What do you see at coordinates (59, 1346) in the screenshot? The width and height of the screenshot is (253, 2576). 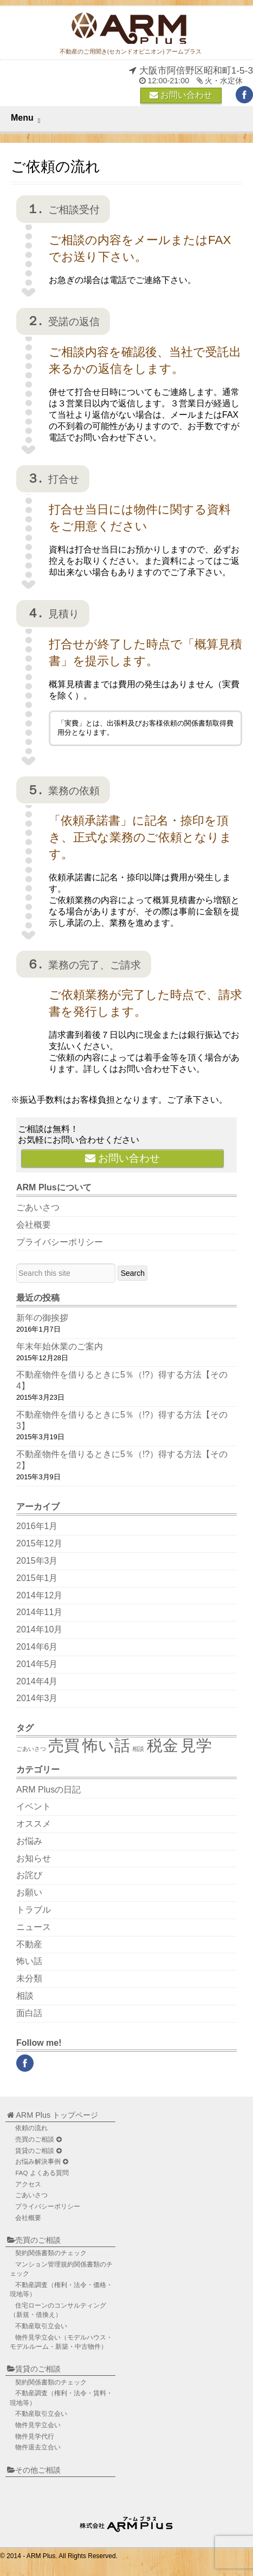 I see `年末年始休業のご案内` at bounding box center [59, 1346].